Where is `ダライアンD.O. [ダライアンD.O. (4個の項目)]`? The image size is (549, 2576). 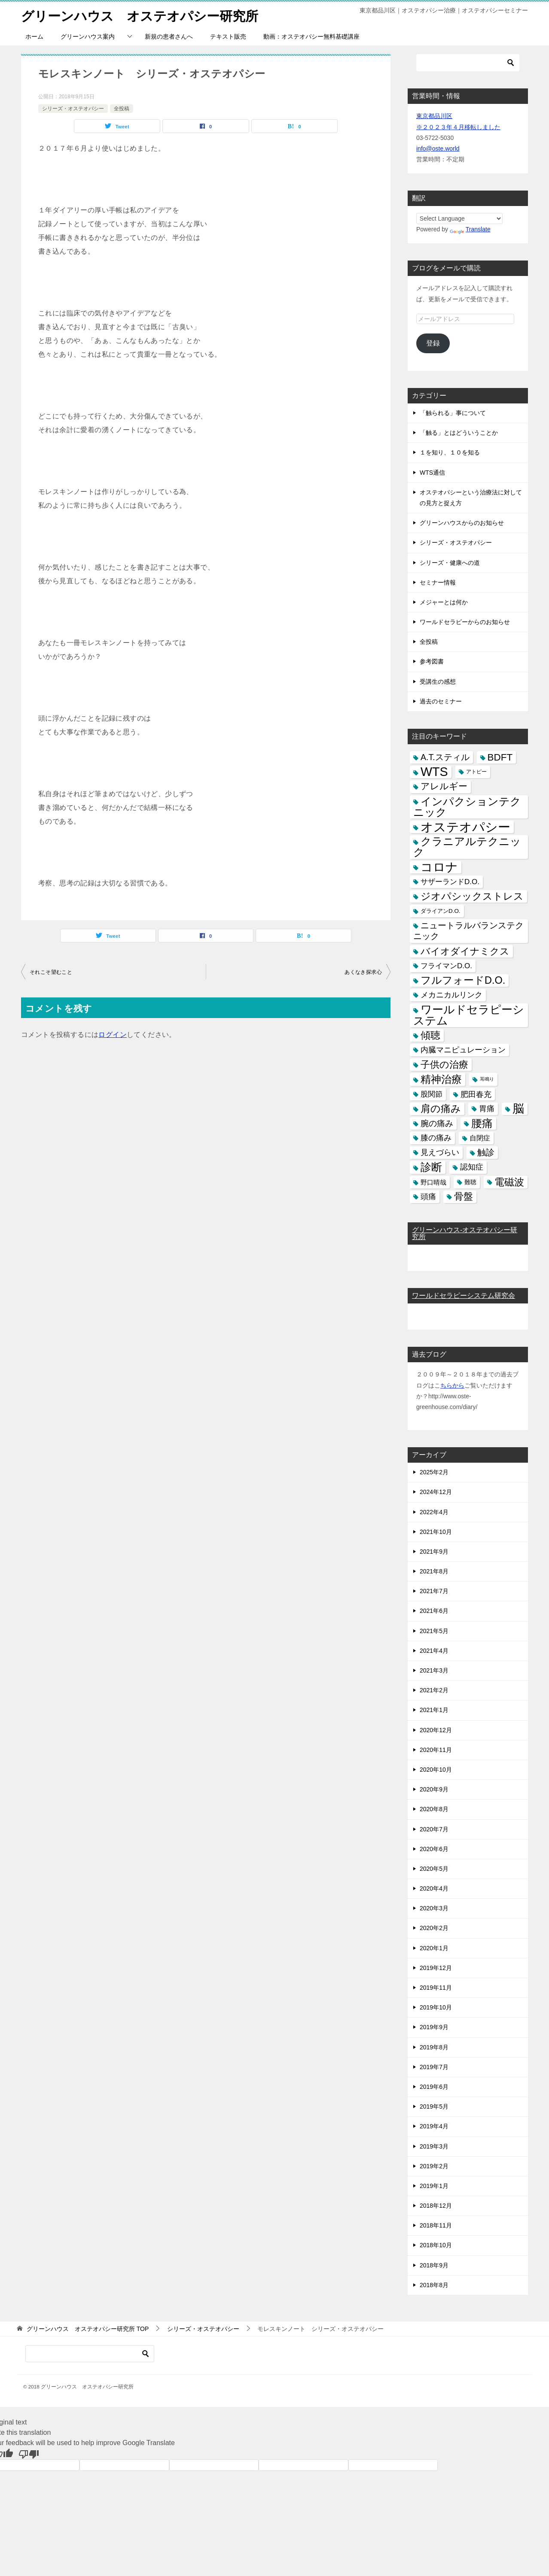
ダライアンD.O. [ダライアンD.O. (4個の項目)] is located at coordinates (441, 911).